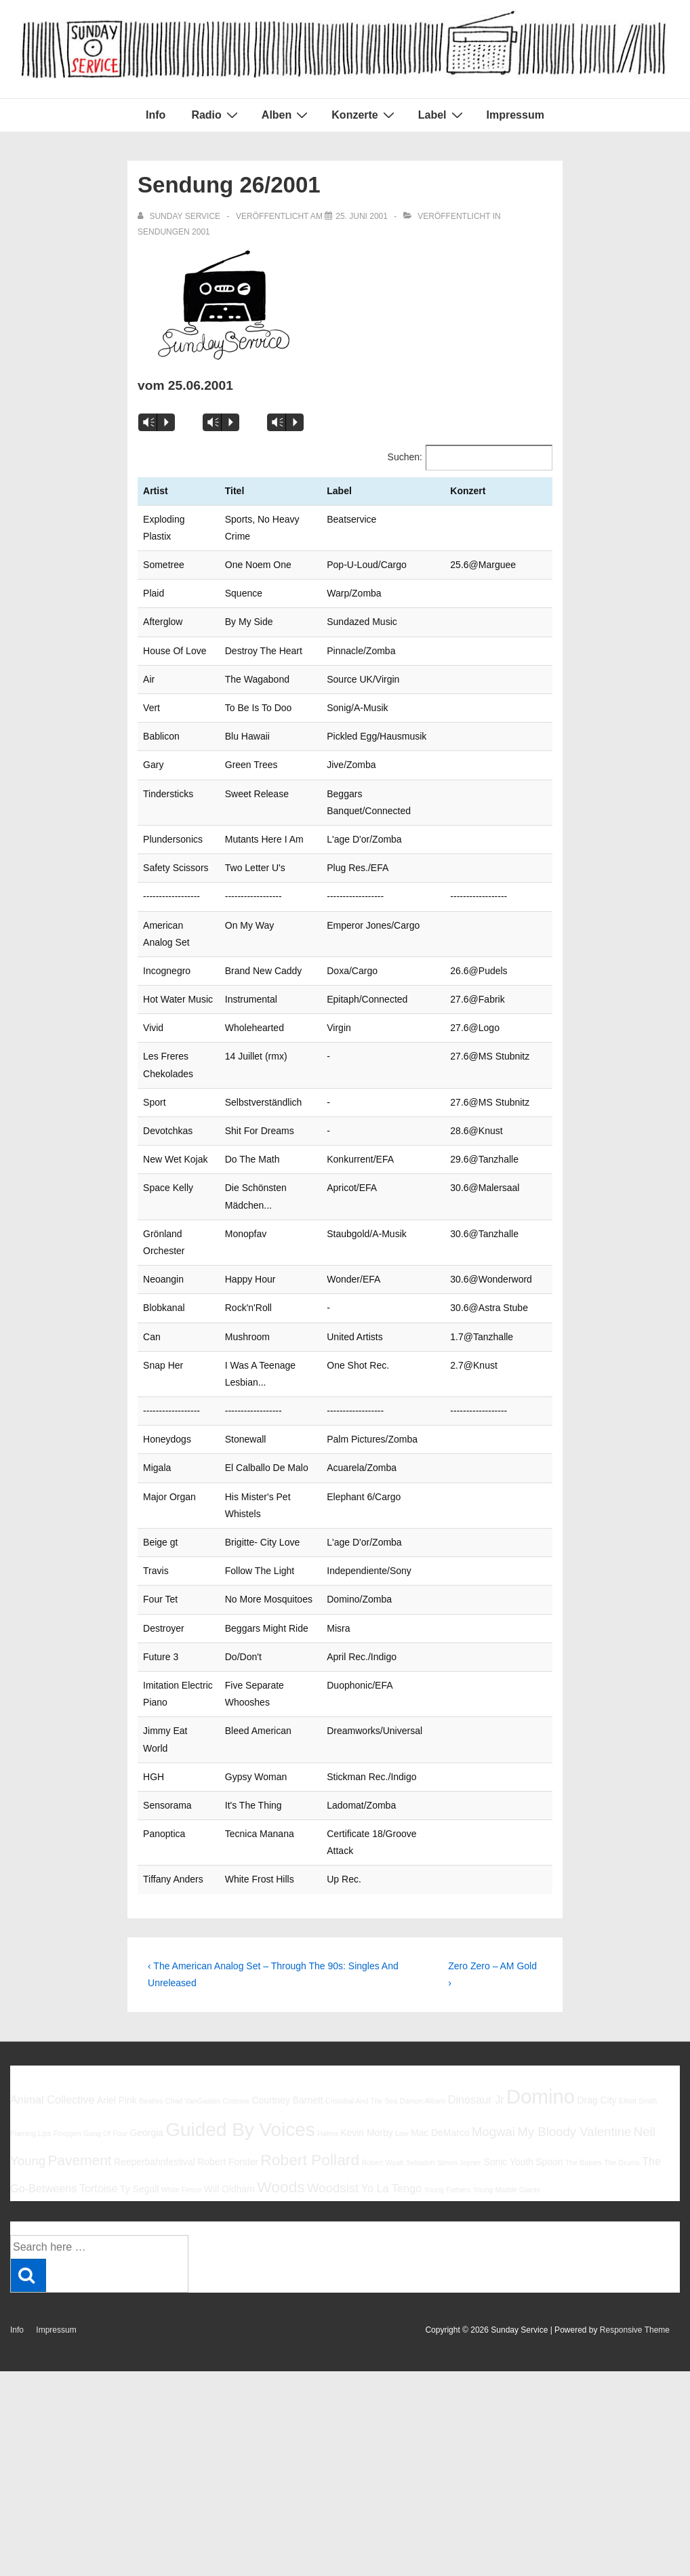 The image size is (690, 2576). I want to click on Impressum, so click(515, 115).